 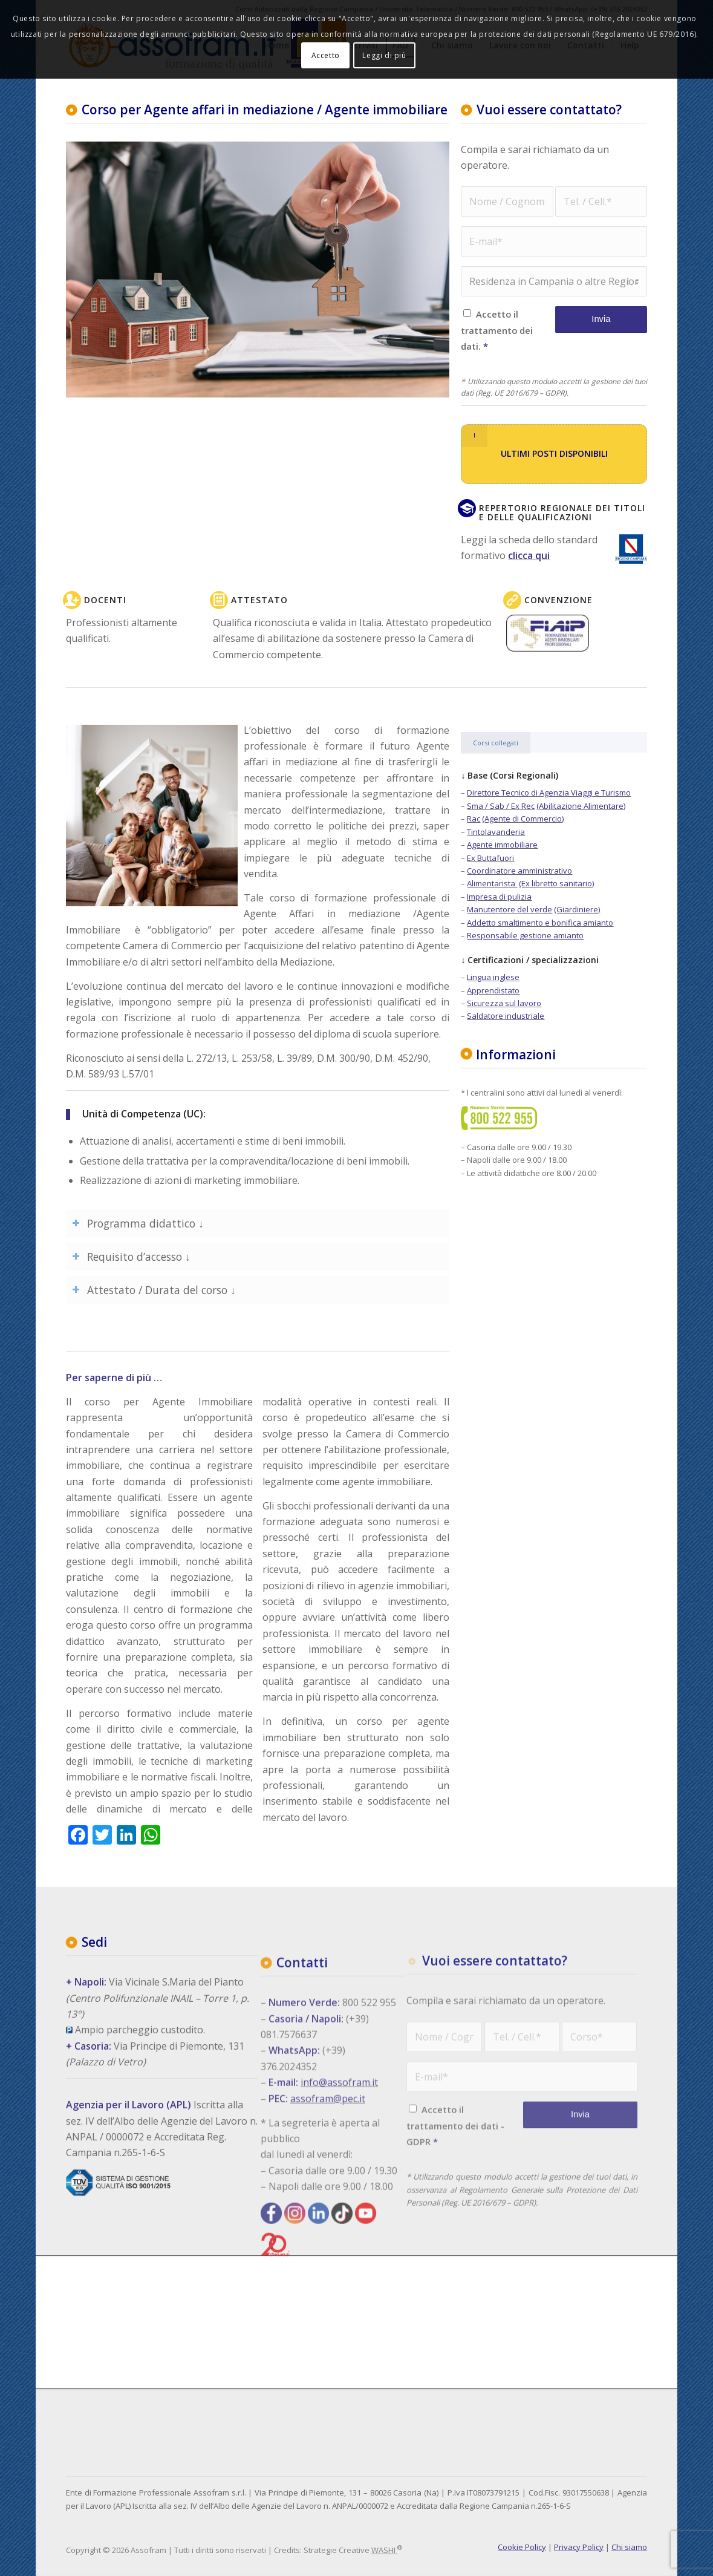 What do you see at coordinates (496, 831) in the screenshot?
I see `Tintolavanderia` at bounding box center [496, 831].